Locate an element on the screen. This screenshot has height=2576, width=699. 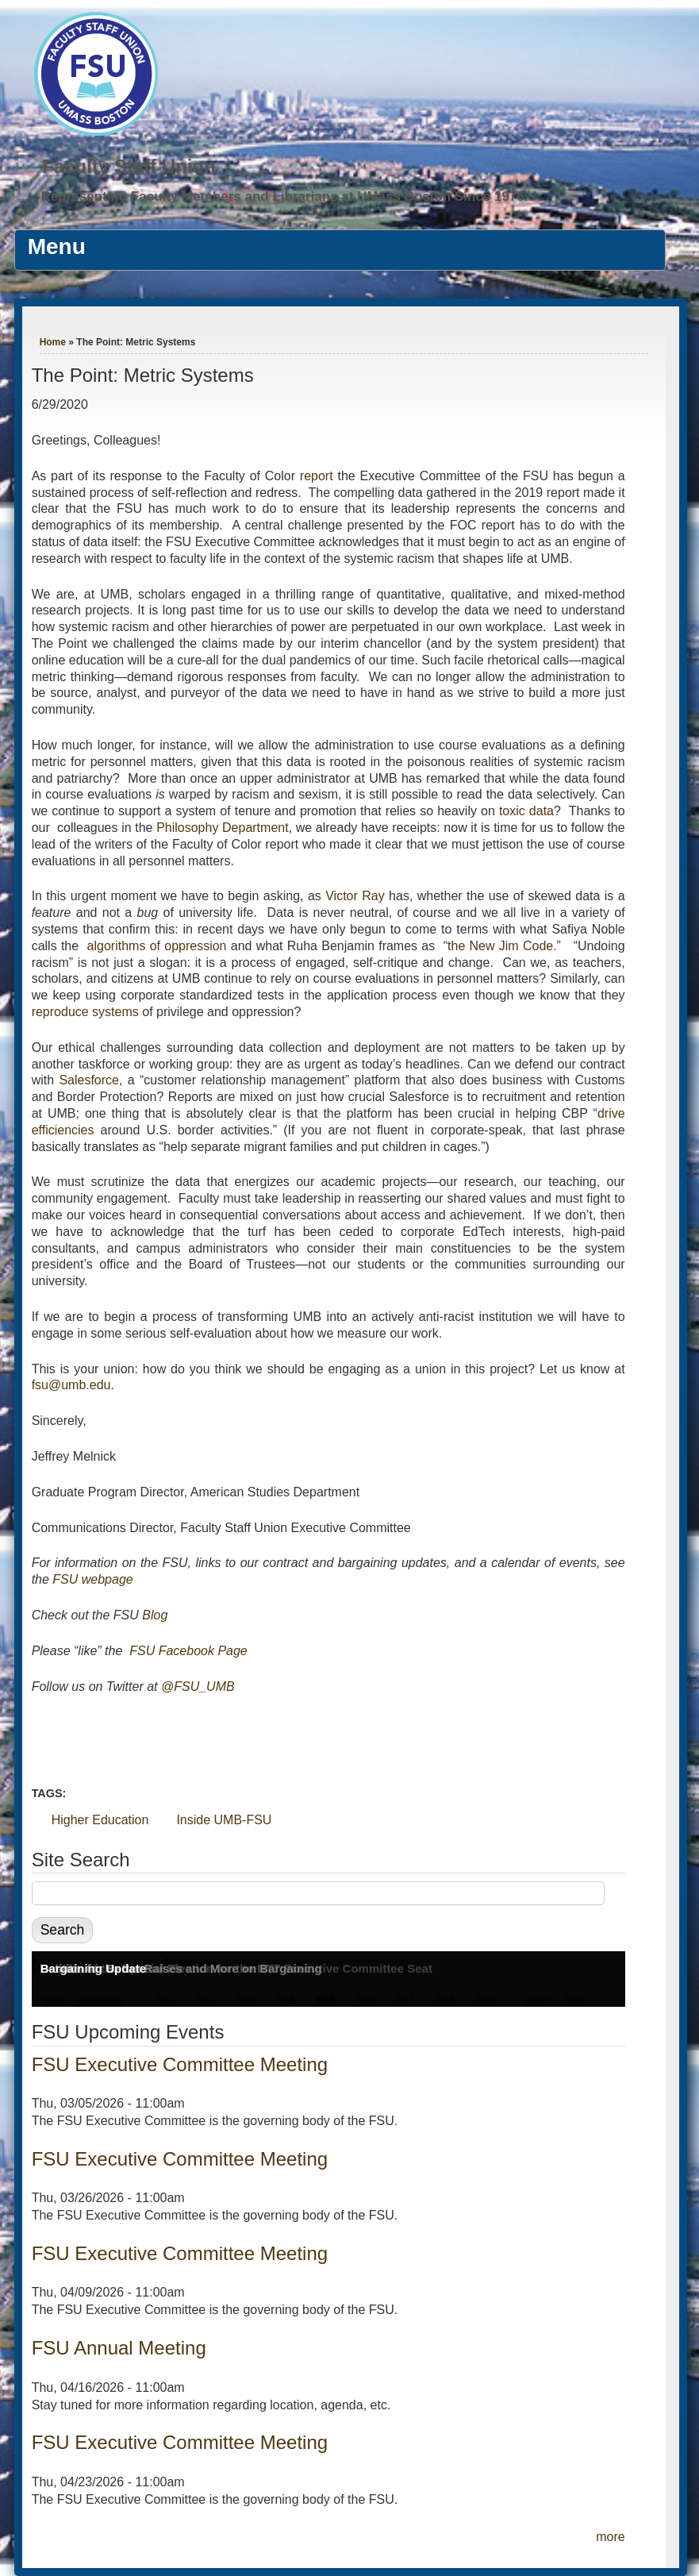
Victor Ray is located at coordinates (354, 896).